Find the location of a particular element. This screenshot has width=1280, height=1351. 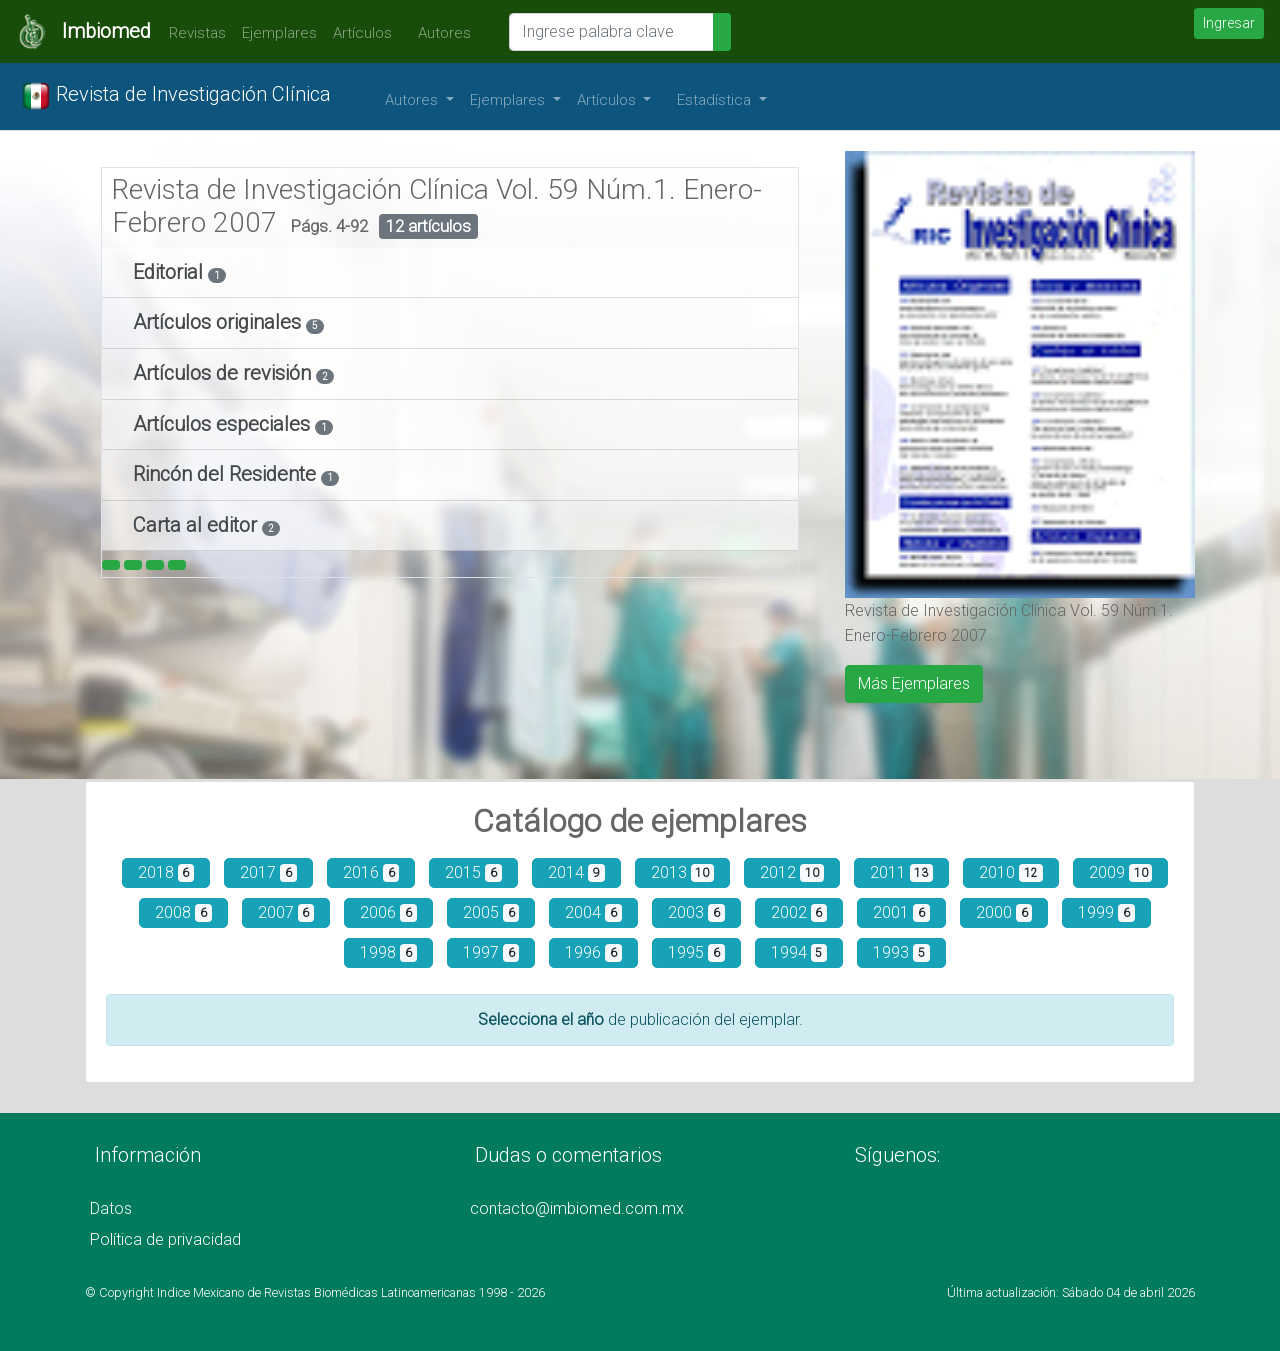

Rincón del Residente is located at coordinates (227, 474).